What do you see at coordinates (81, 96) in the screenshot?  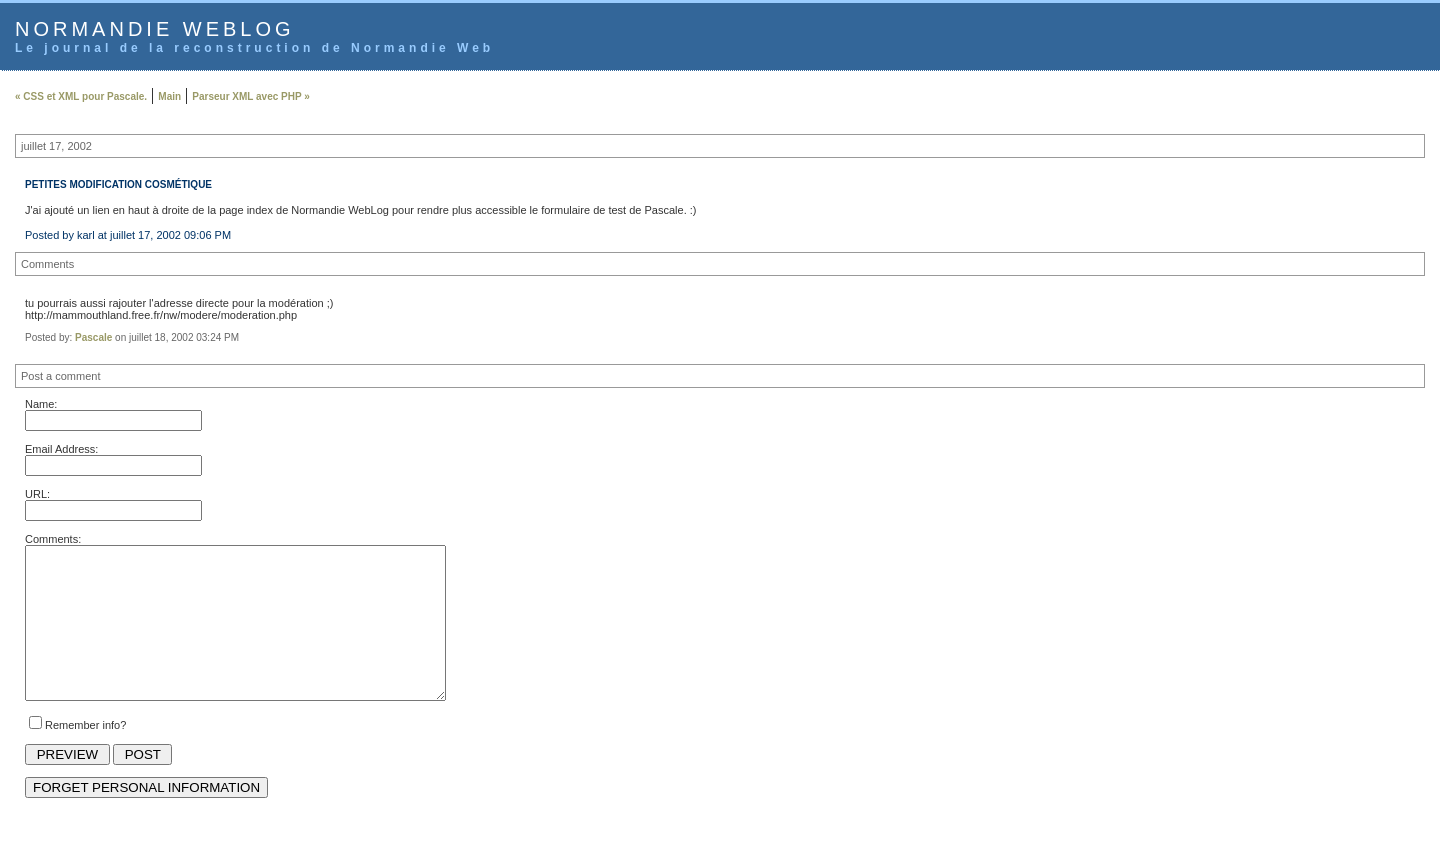 I see `« CSS et XML pour Pascale.` at bounding box center [81, 96].